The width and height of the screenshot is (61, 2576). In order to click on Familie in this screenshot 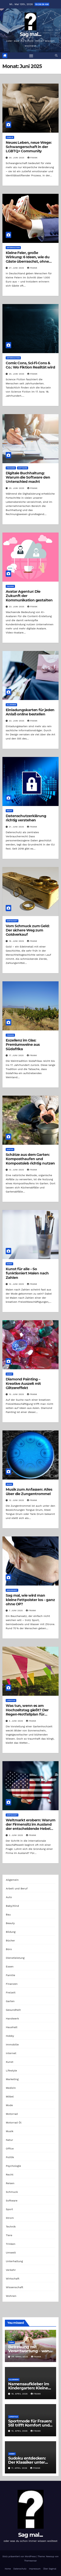, I will do `click(10, 137)`.